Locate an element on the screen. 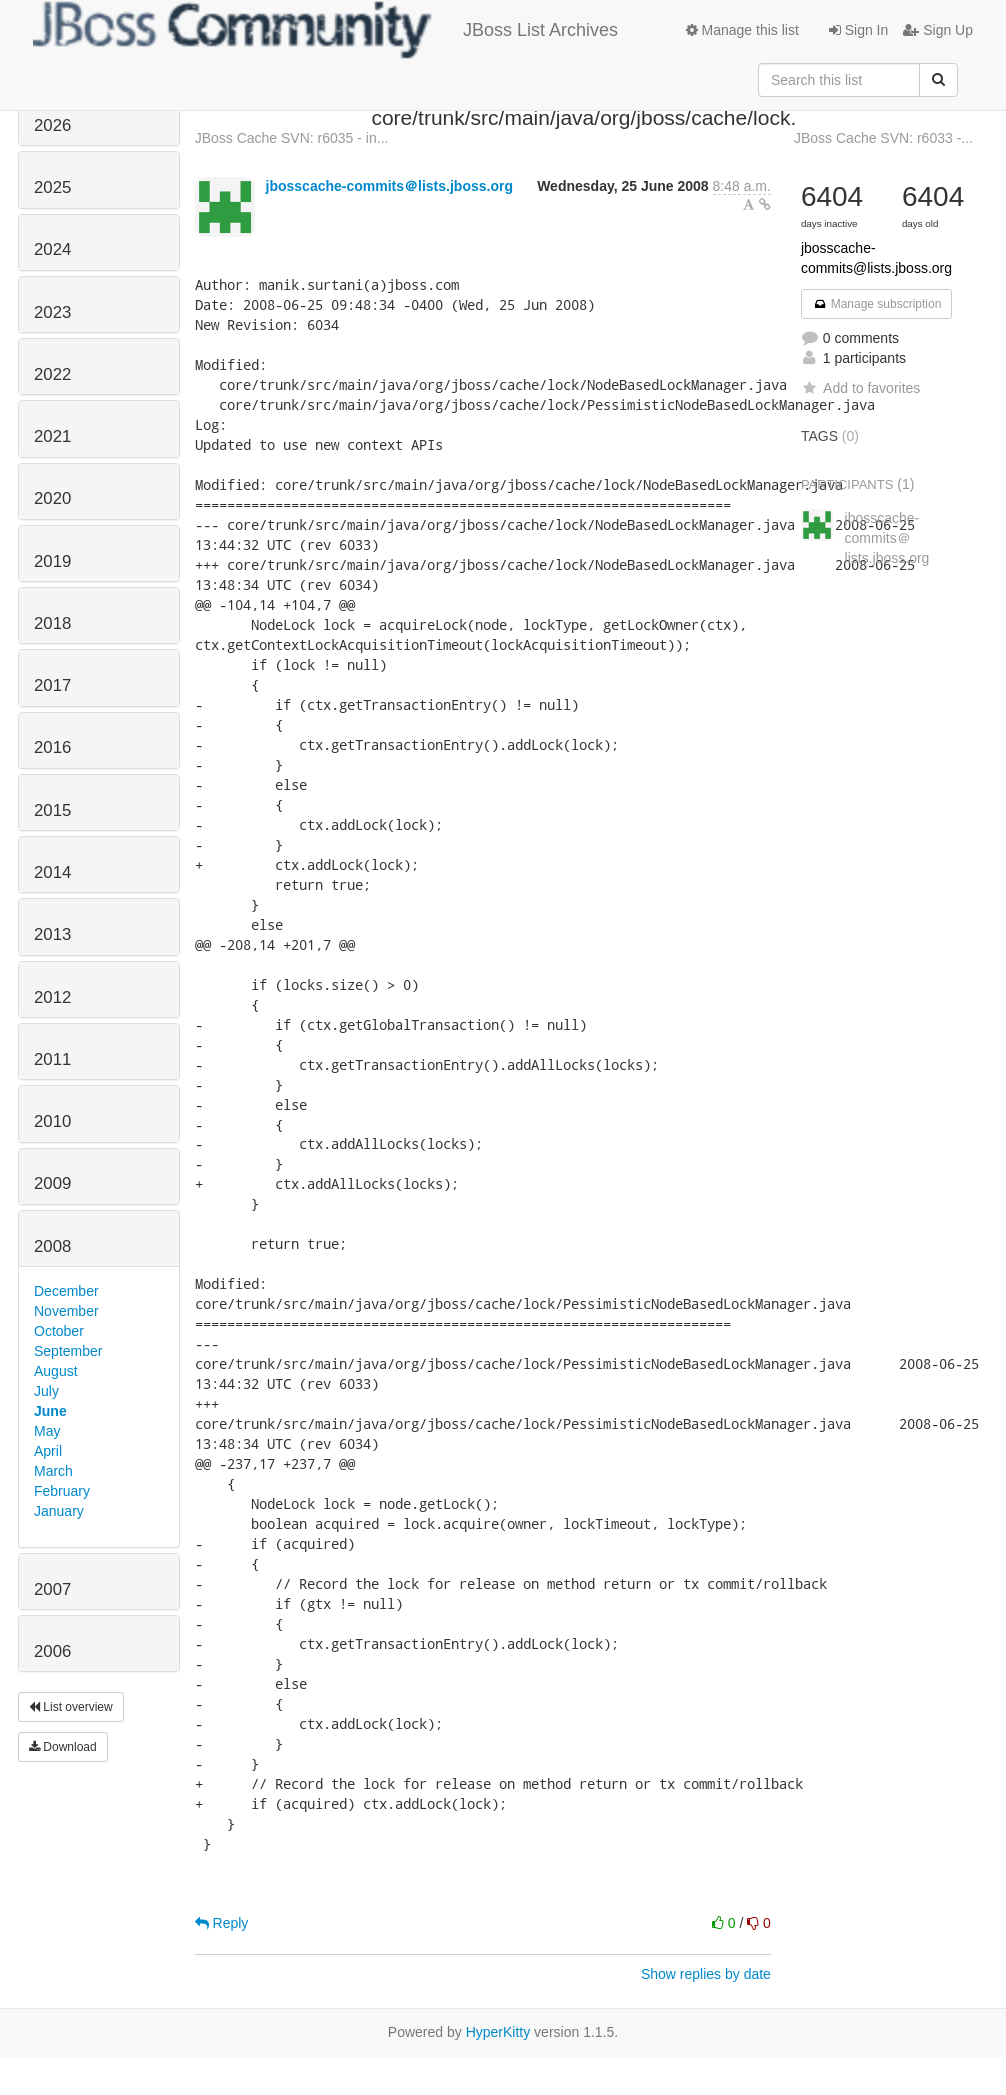 Image resolution: width=1006 pixels, height=2095 pixels. January is located at coordinates (59, 1511).